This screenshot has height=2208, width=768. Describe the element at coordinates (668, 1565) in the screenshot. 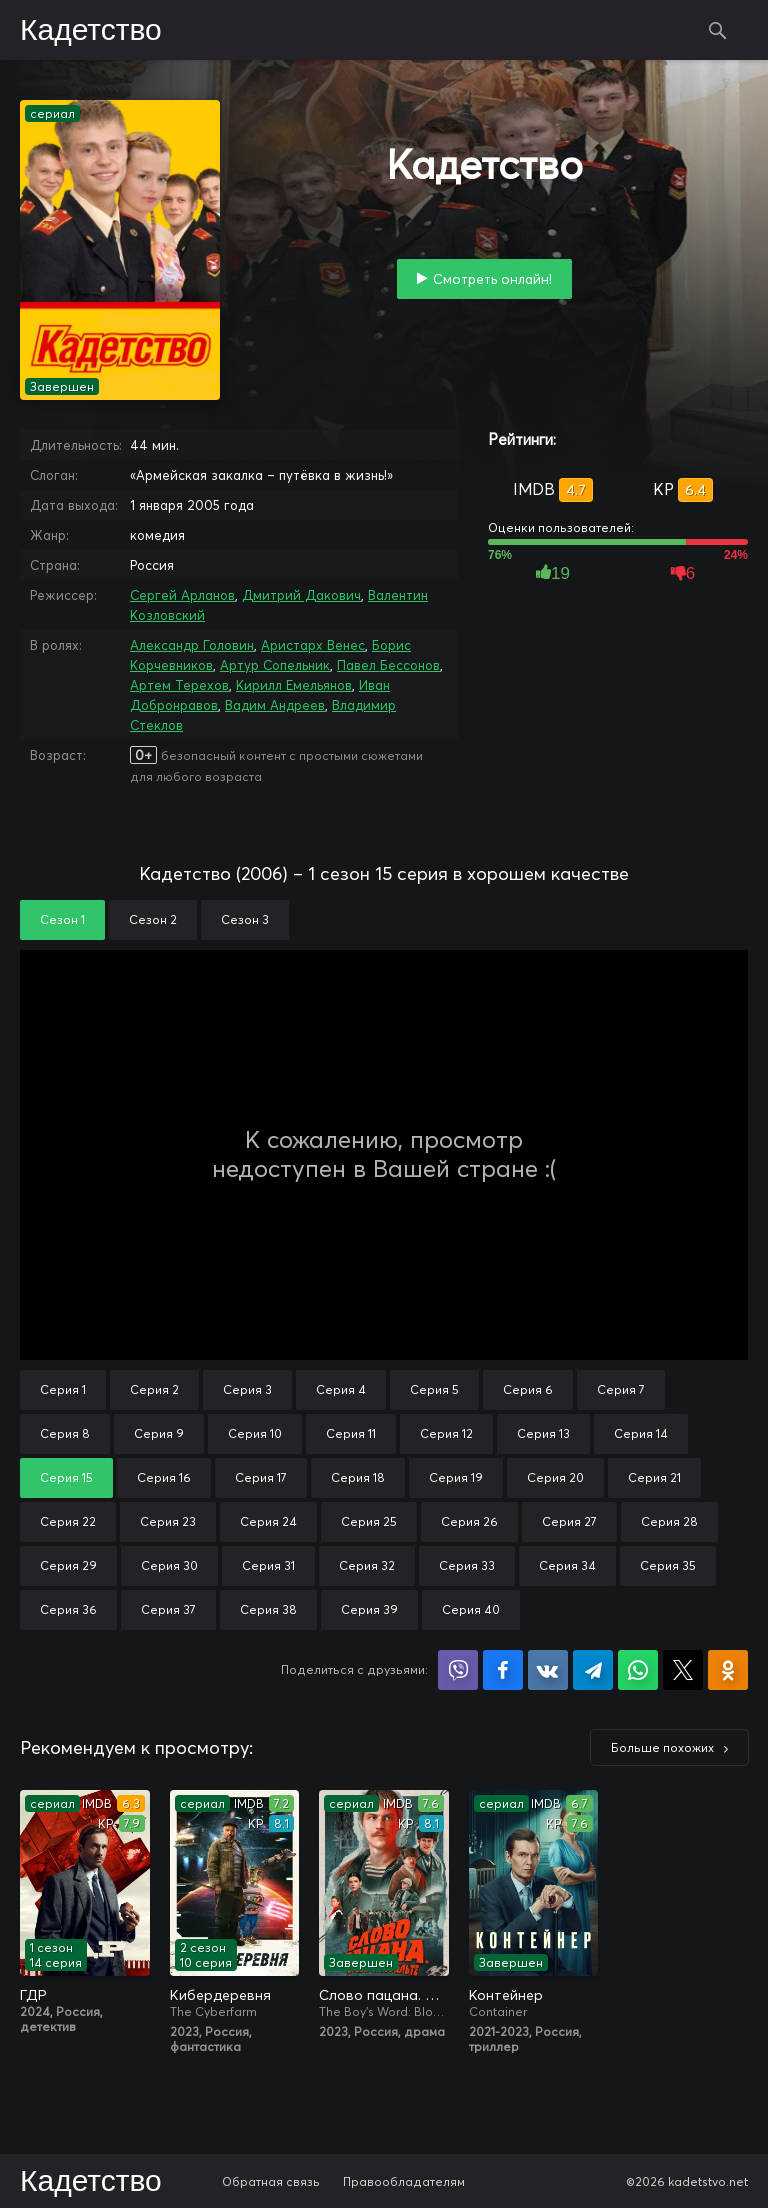

I see `Серия 35` at that location.